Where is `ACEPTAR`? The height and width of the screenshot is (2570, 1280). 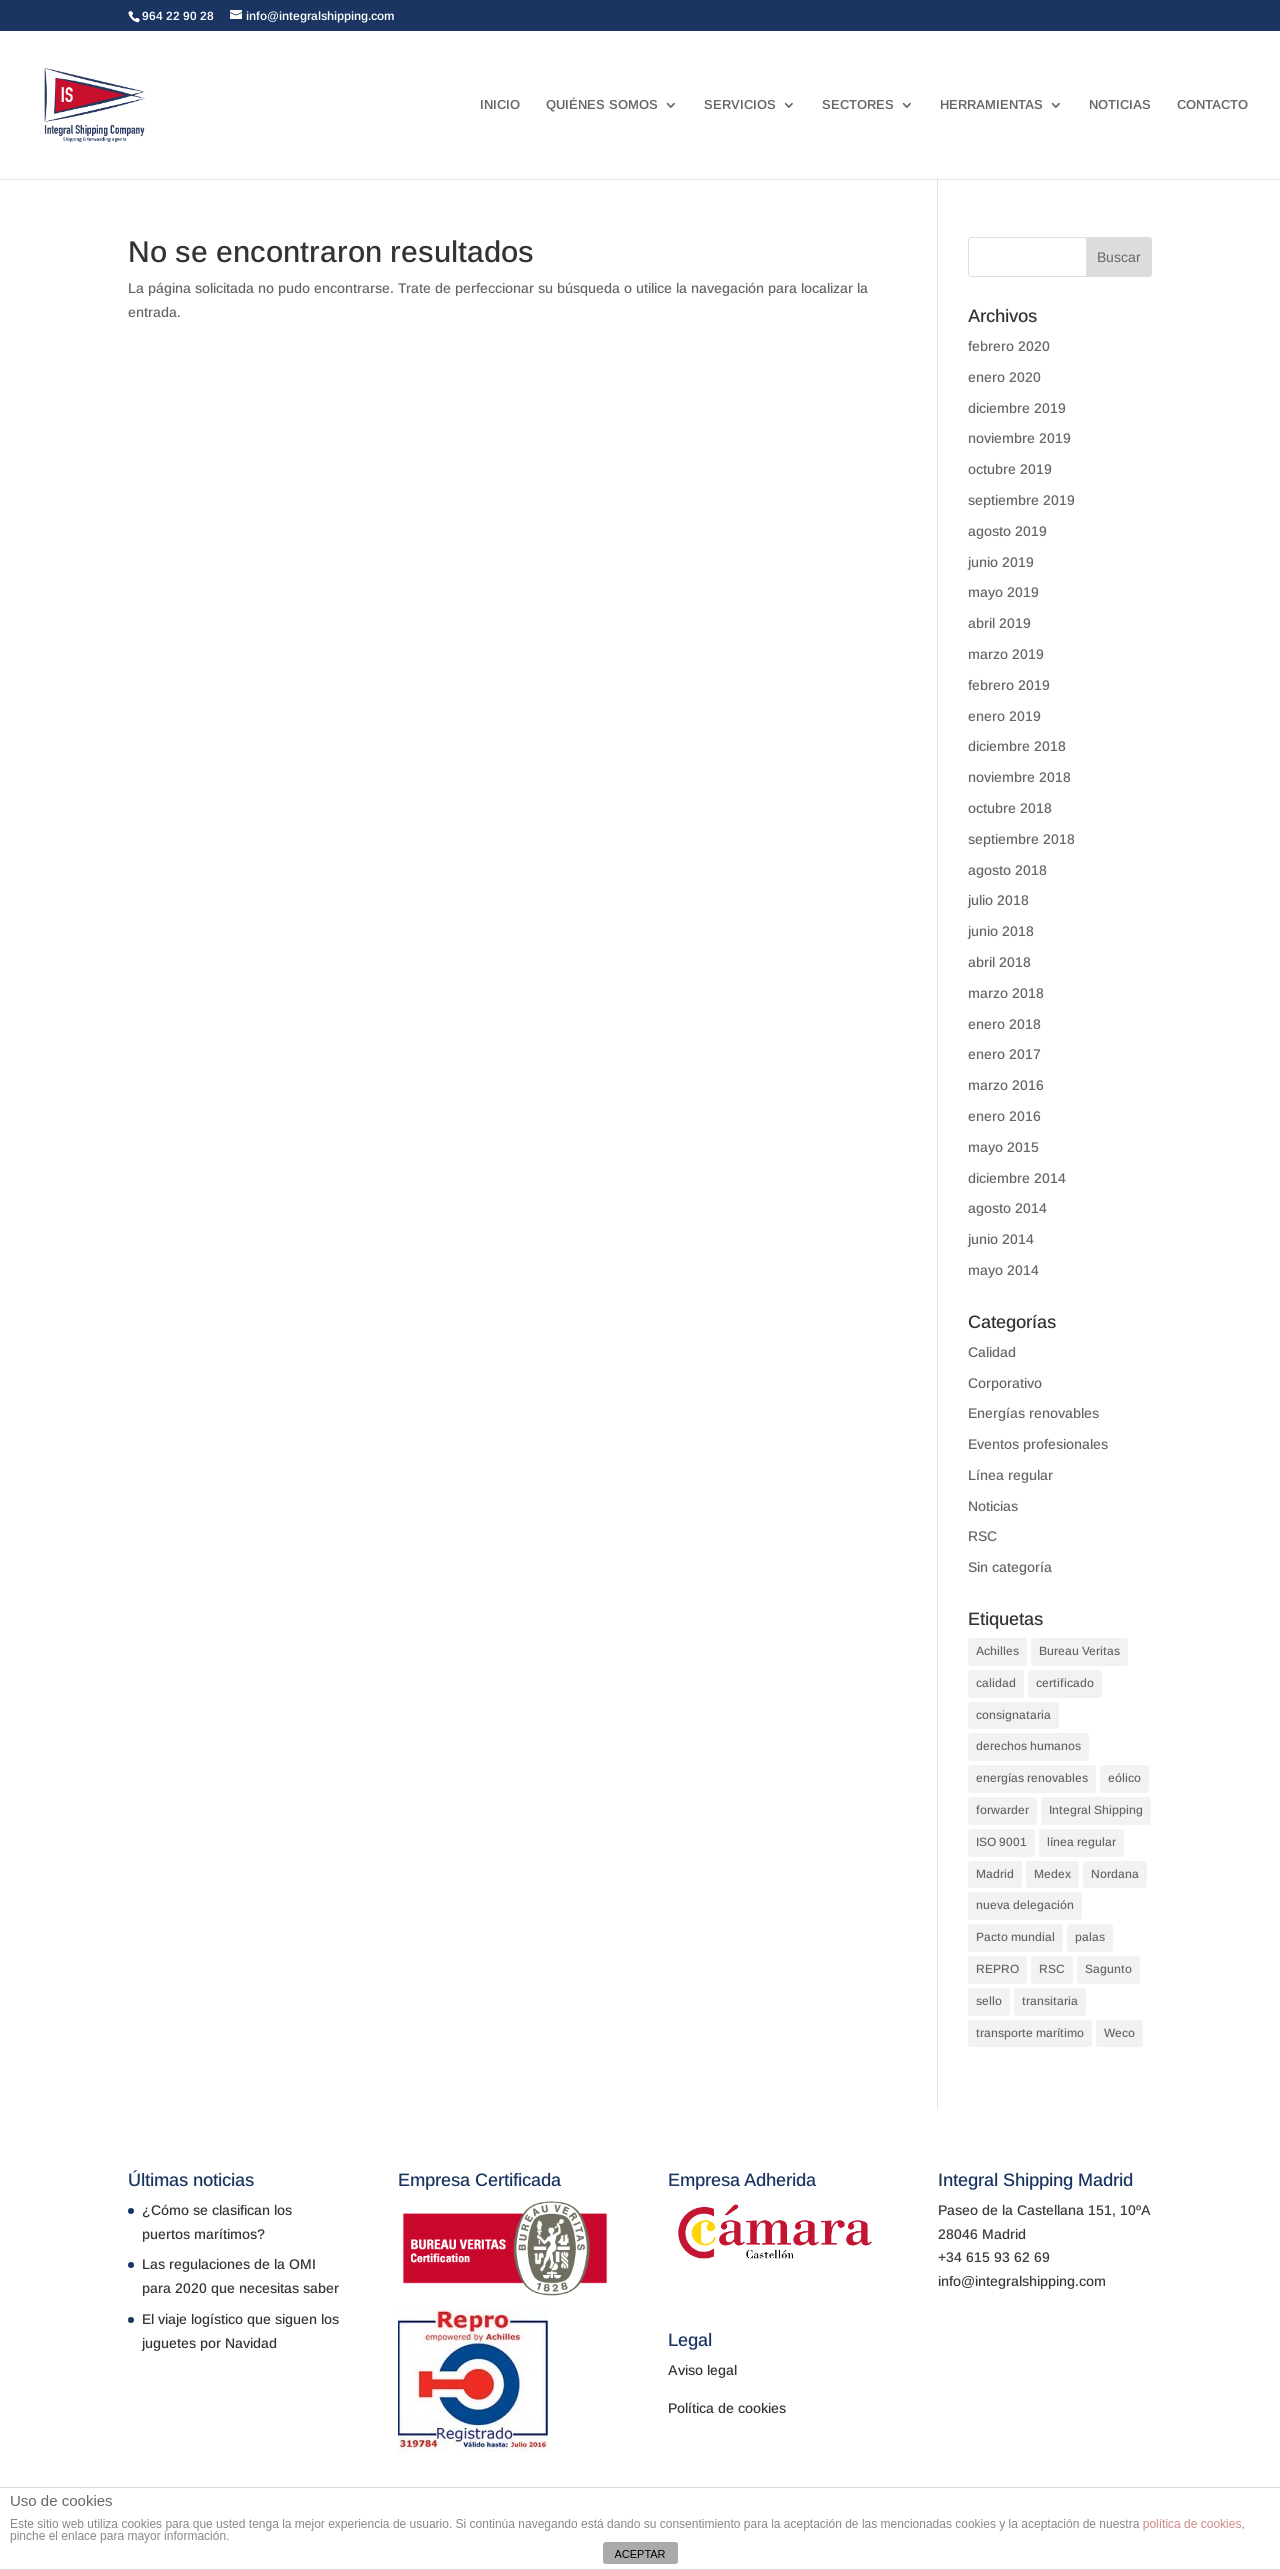
ACEPTAR is located at coordinates (639, 2554).